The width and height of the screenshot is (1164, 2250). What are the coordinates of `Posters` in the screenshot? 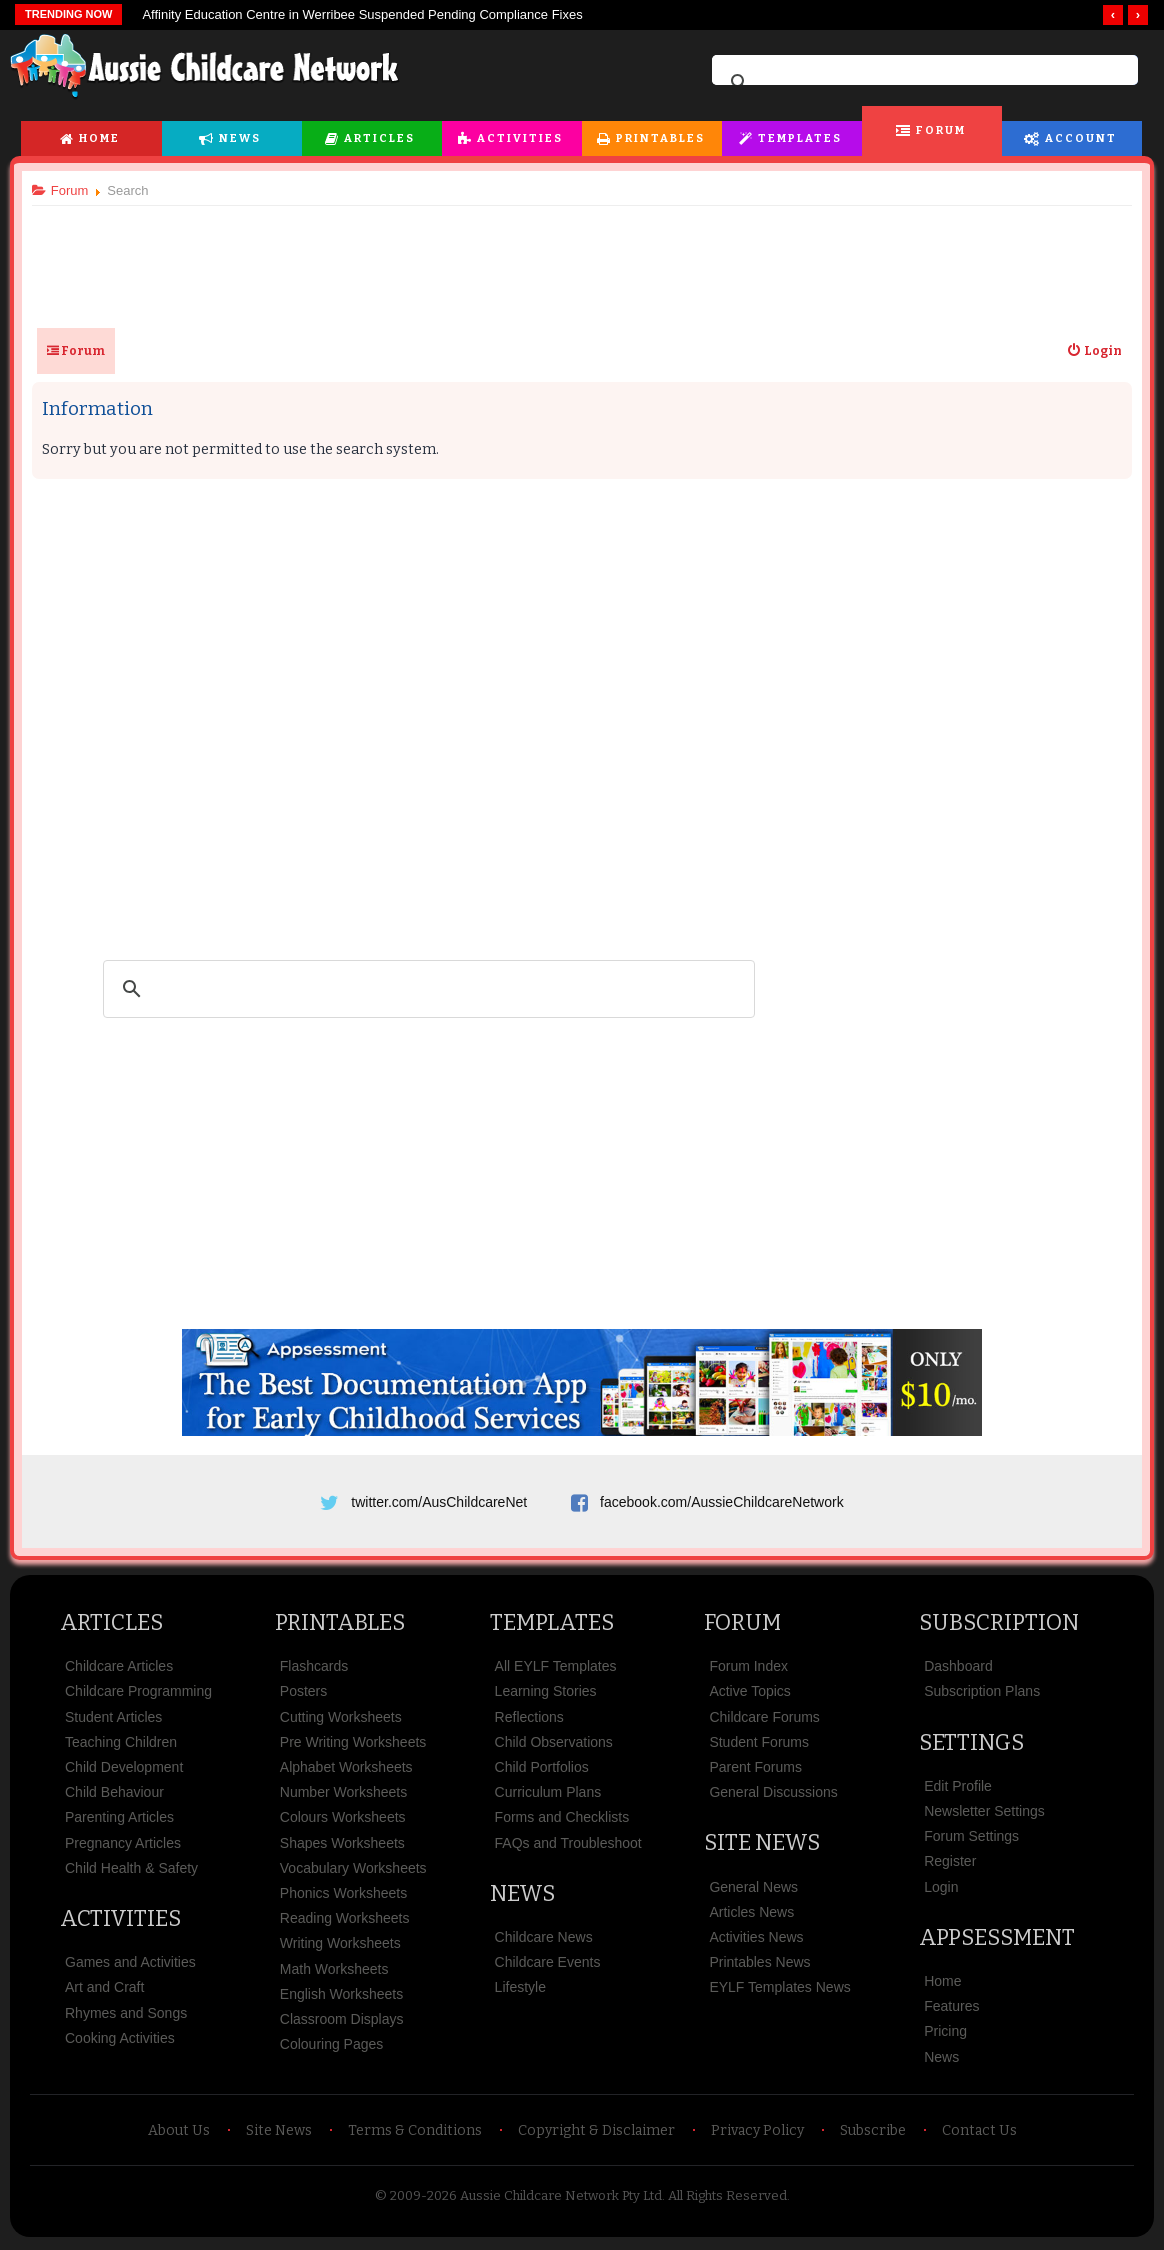 It's located at (303, 1695).